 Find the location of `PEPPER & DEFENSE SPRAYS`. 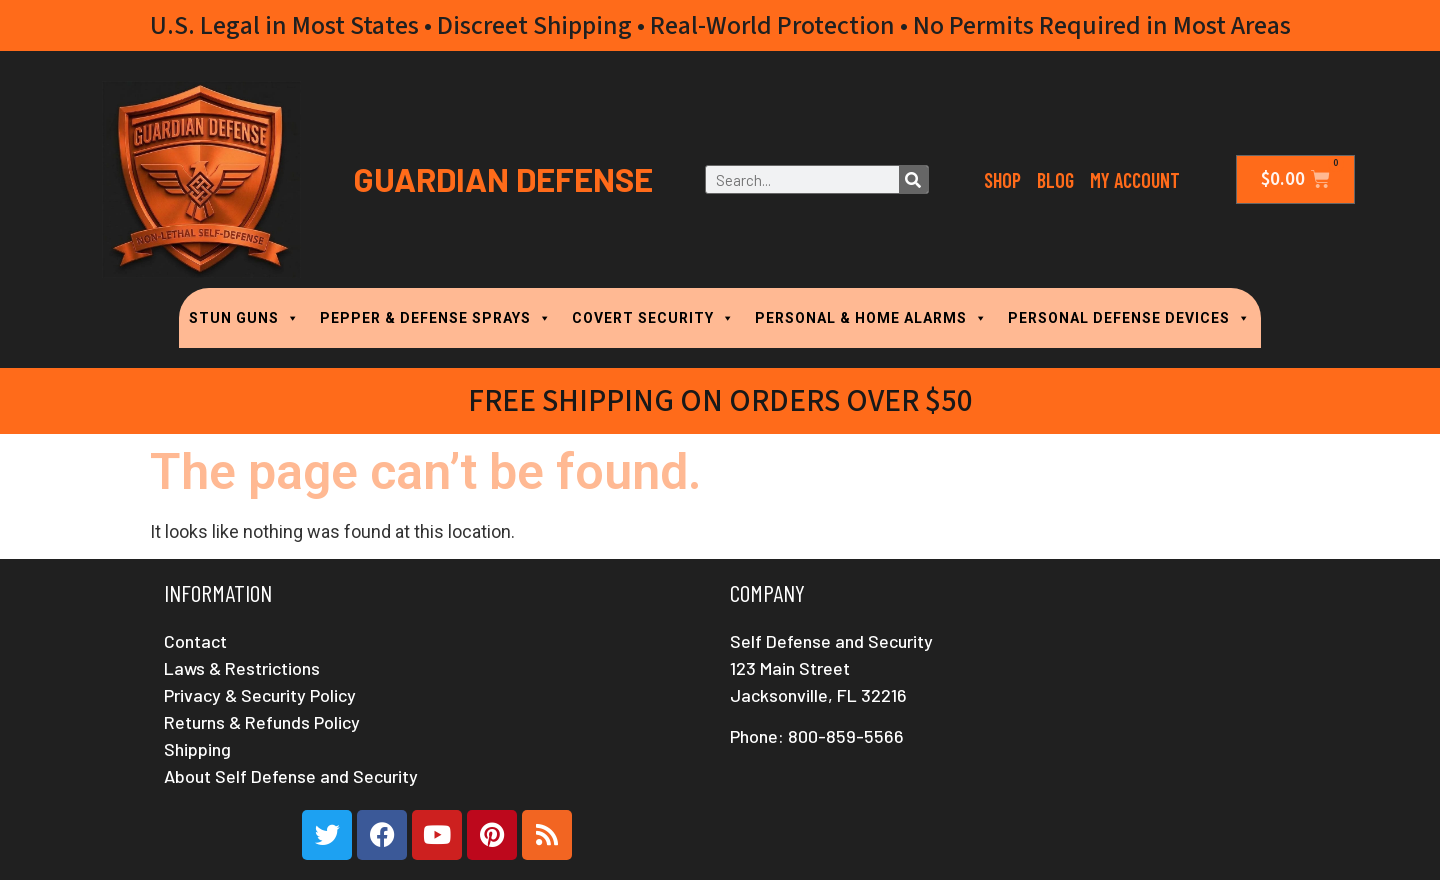

PEPPER & DEFENSE SPRAYS is located at coordinates (436, 318).